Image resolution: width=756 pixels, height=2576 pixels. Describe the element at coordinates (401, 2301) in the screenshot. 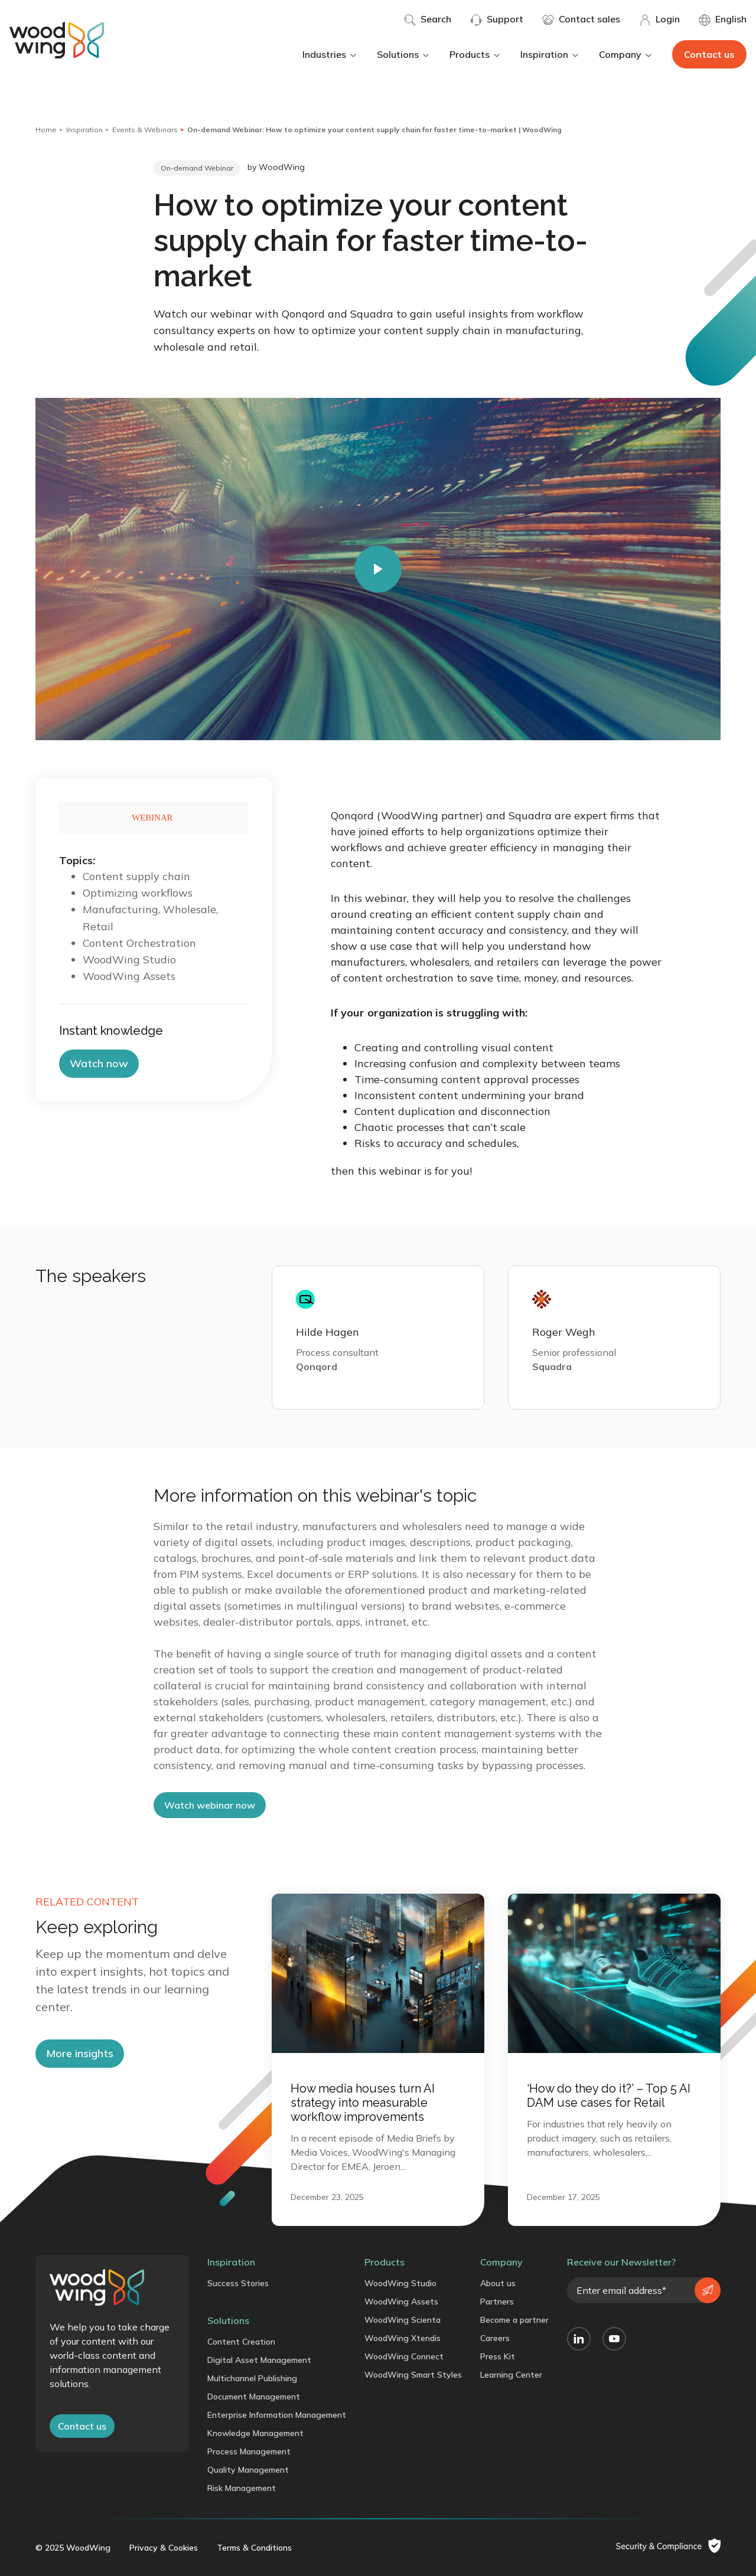

I see `WoodWing Assets` at that location.